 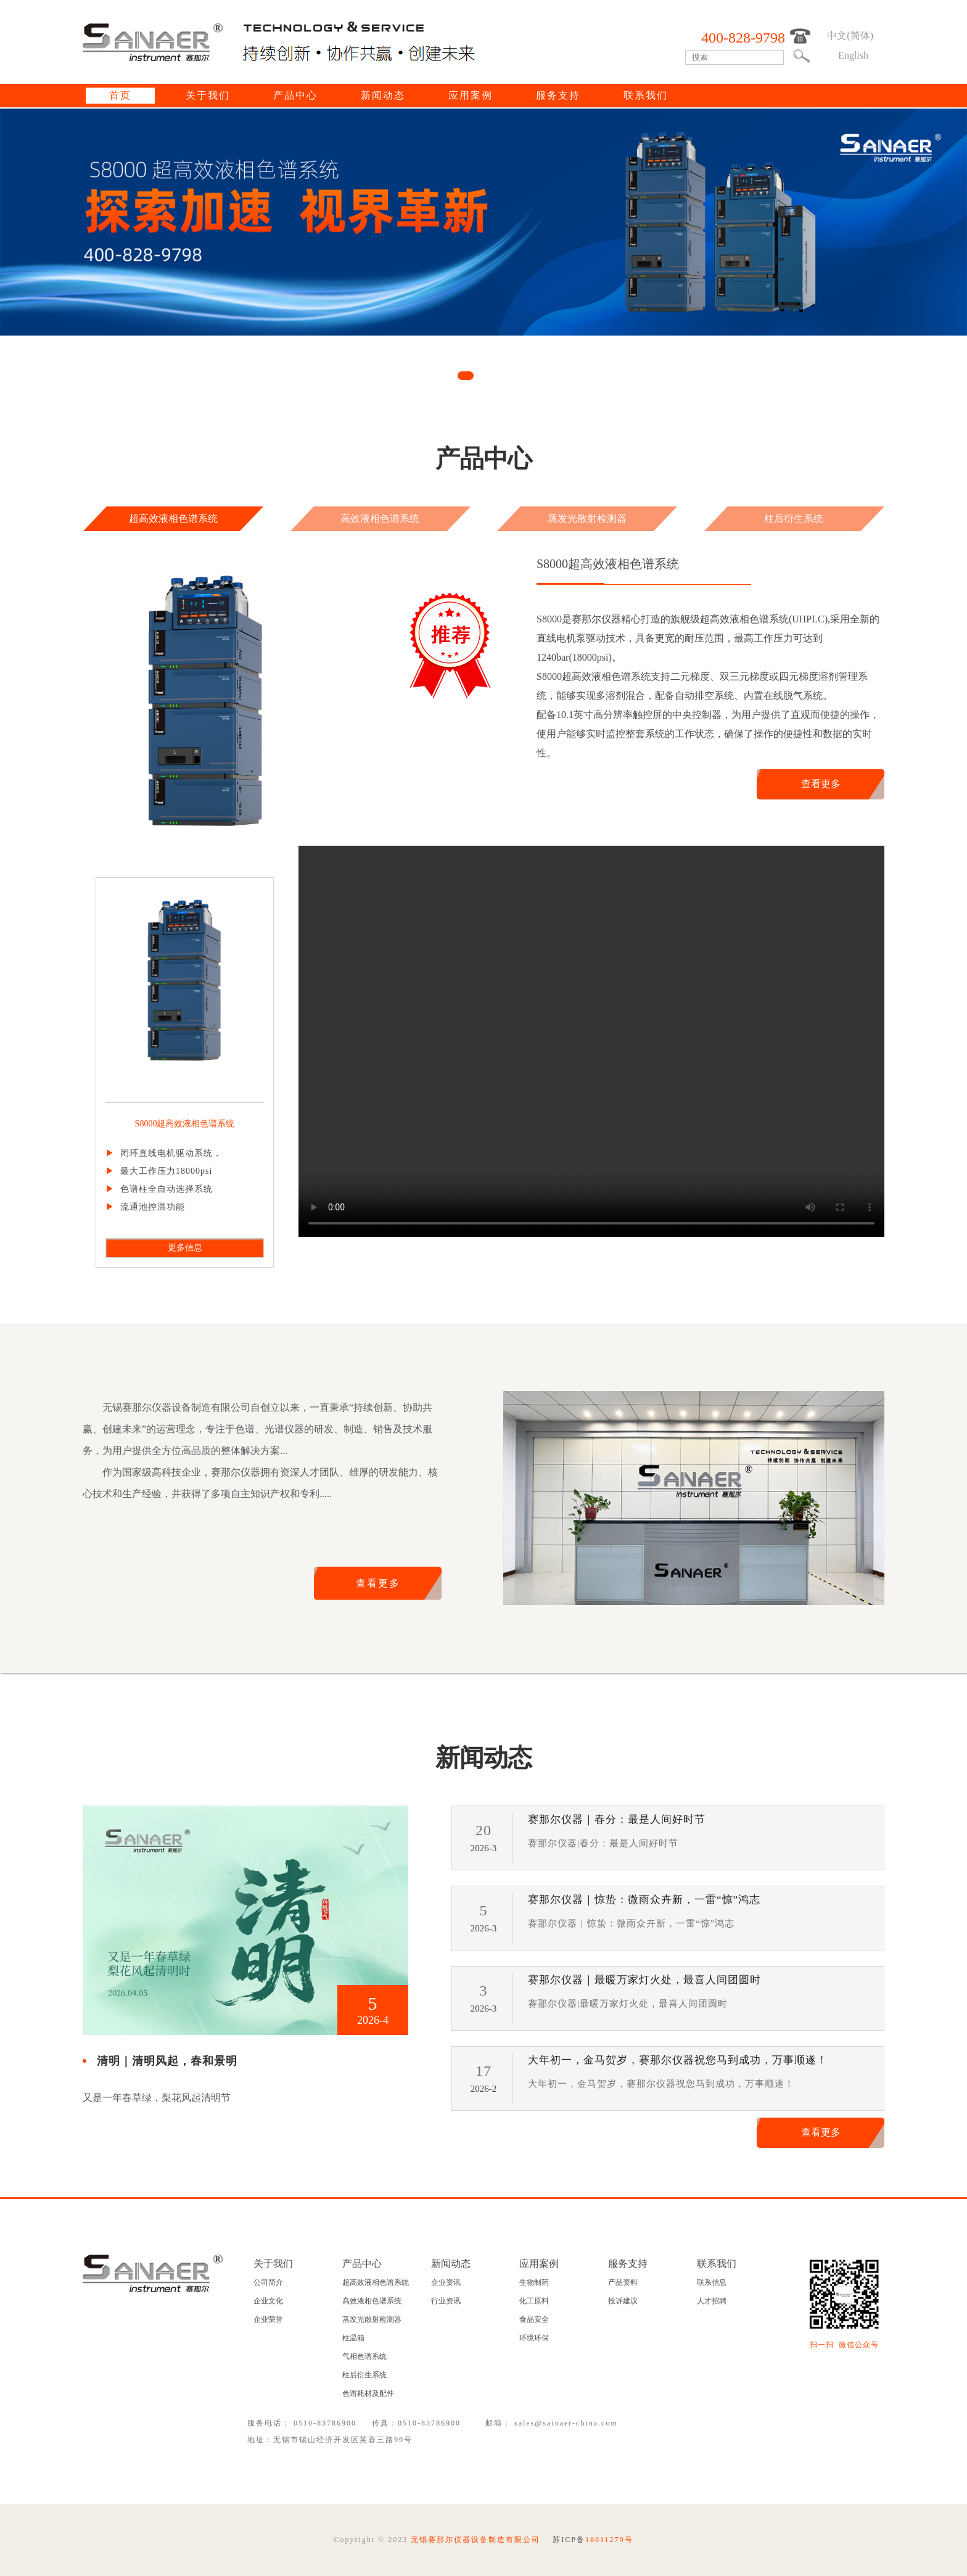 I want to click on 首页, so click(x=120, y=95).